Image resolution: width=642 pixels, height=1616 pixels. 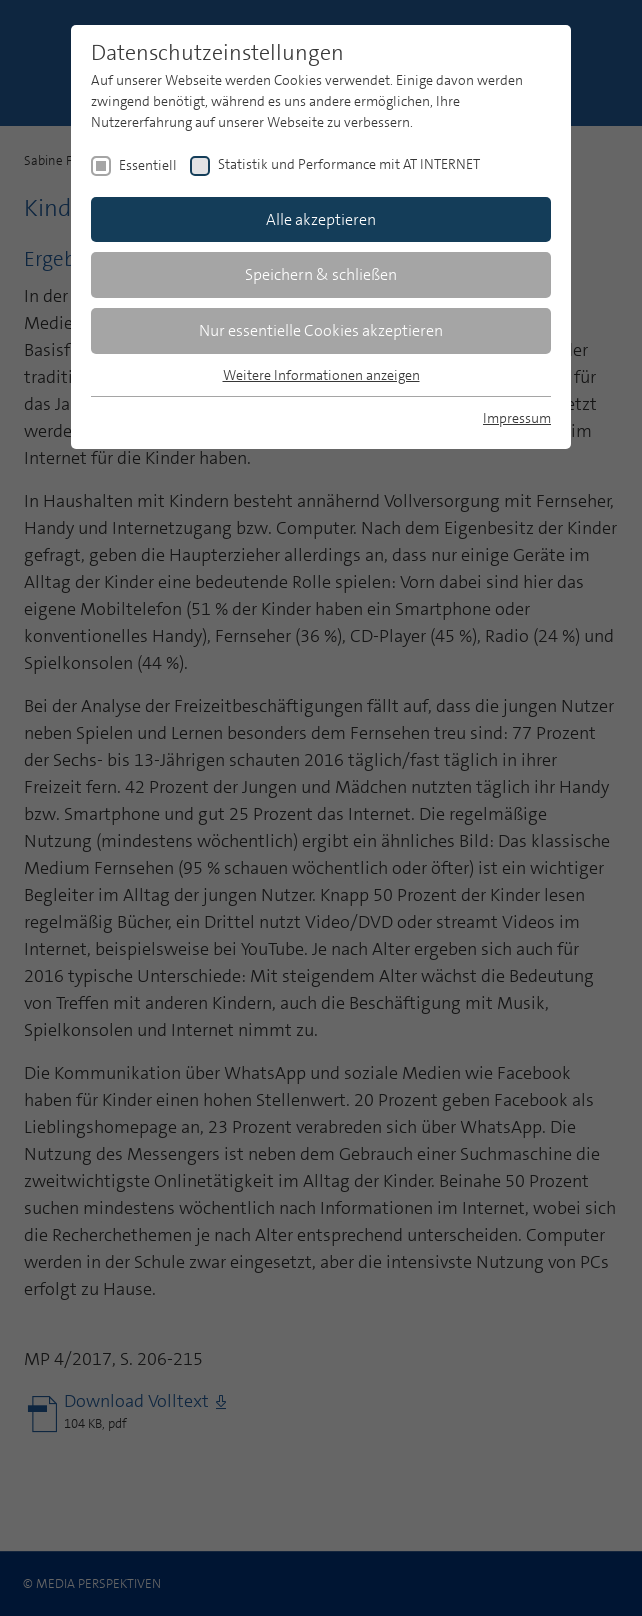 What do you see at coordinates (321, 330) in the screenshot?
I see `Nur essentielle Cookies akzeptieren` at bounding box center [321, 330].